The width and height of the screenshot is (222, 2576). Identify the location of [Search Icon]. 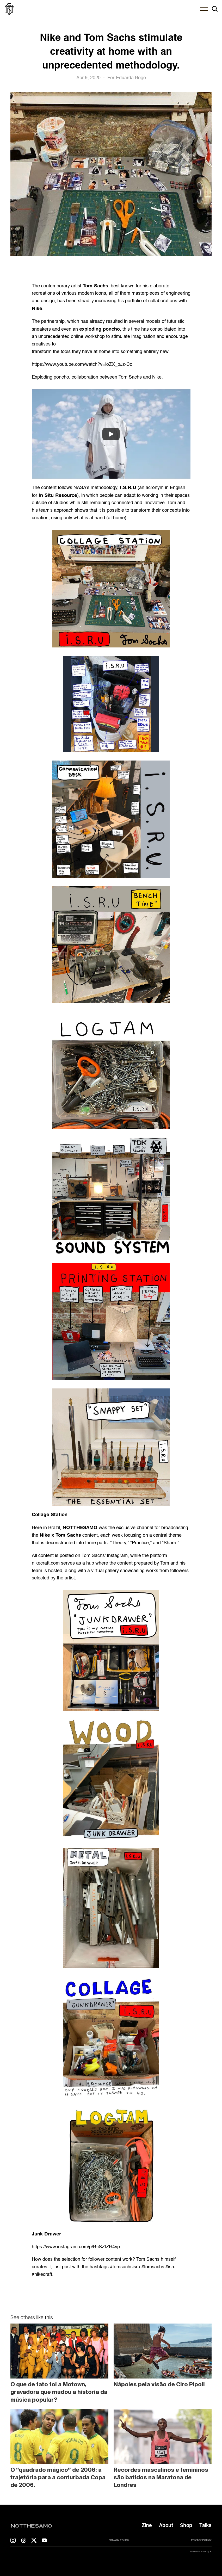
(214, 8).